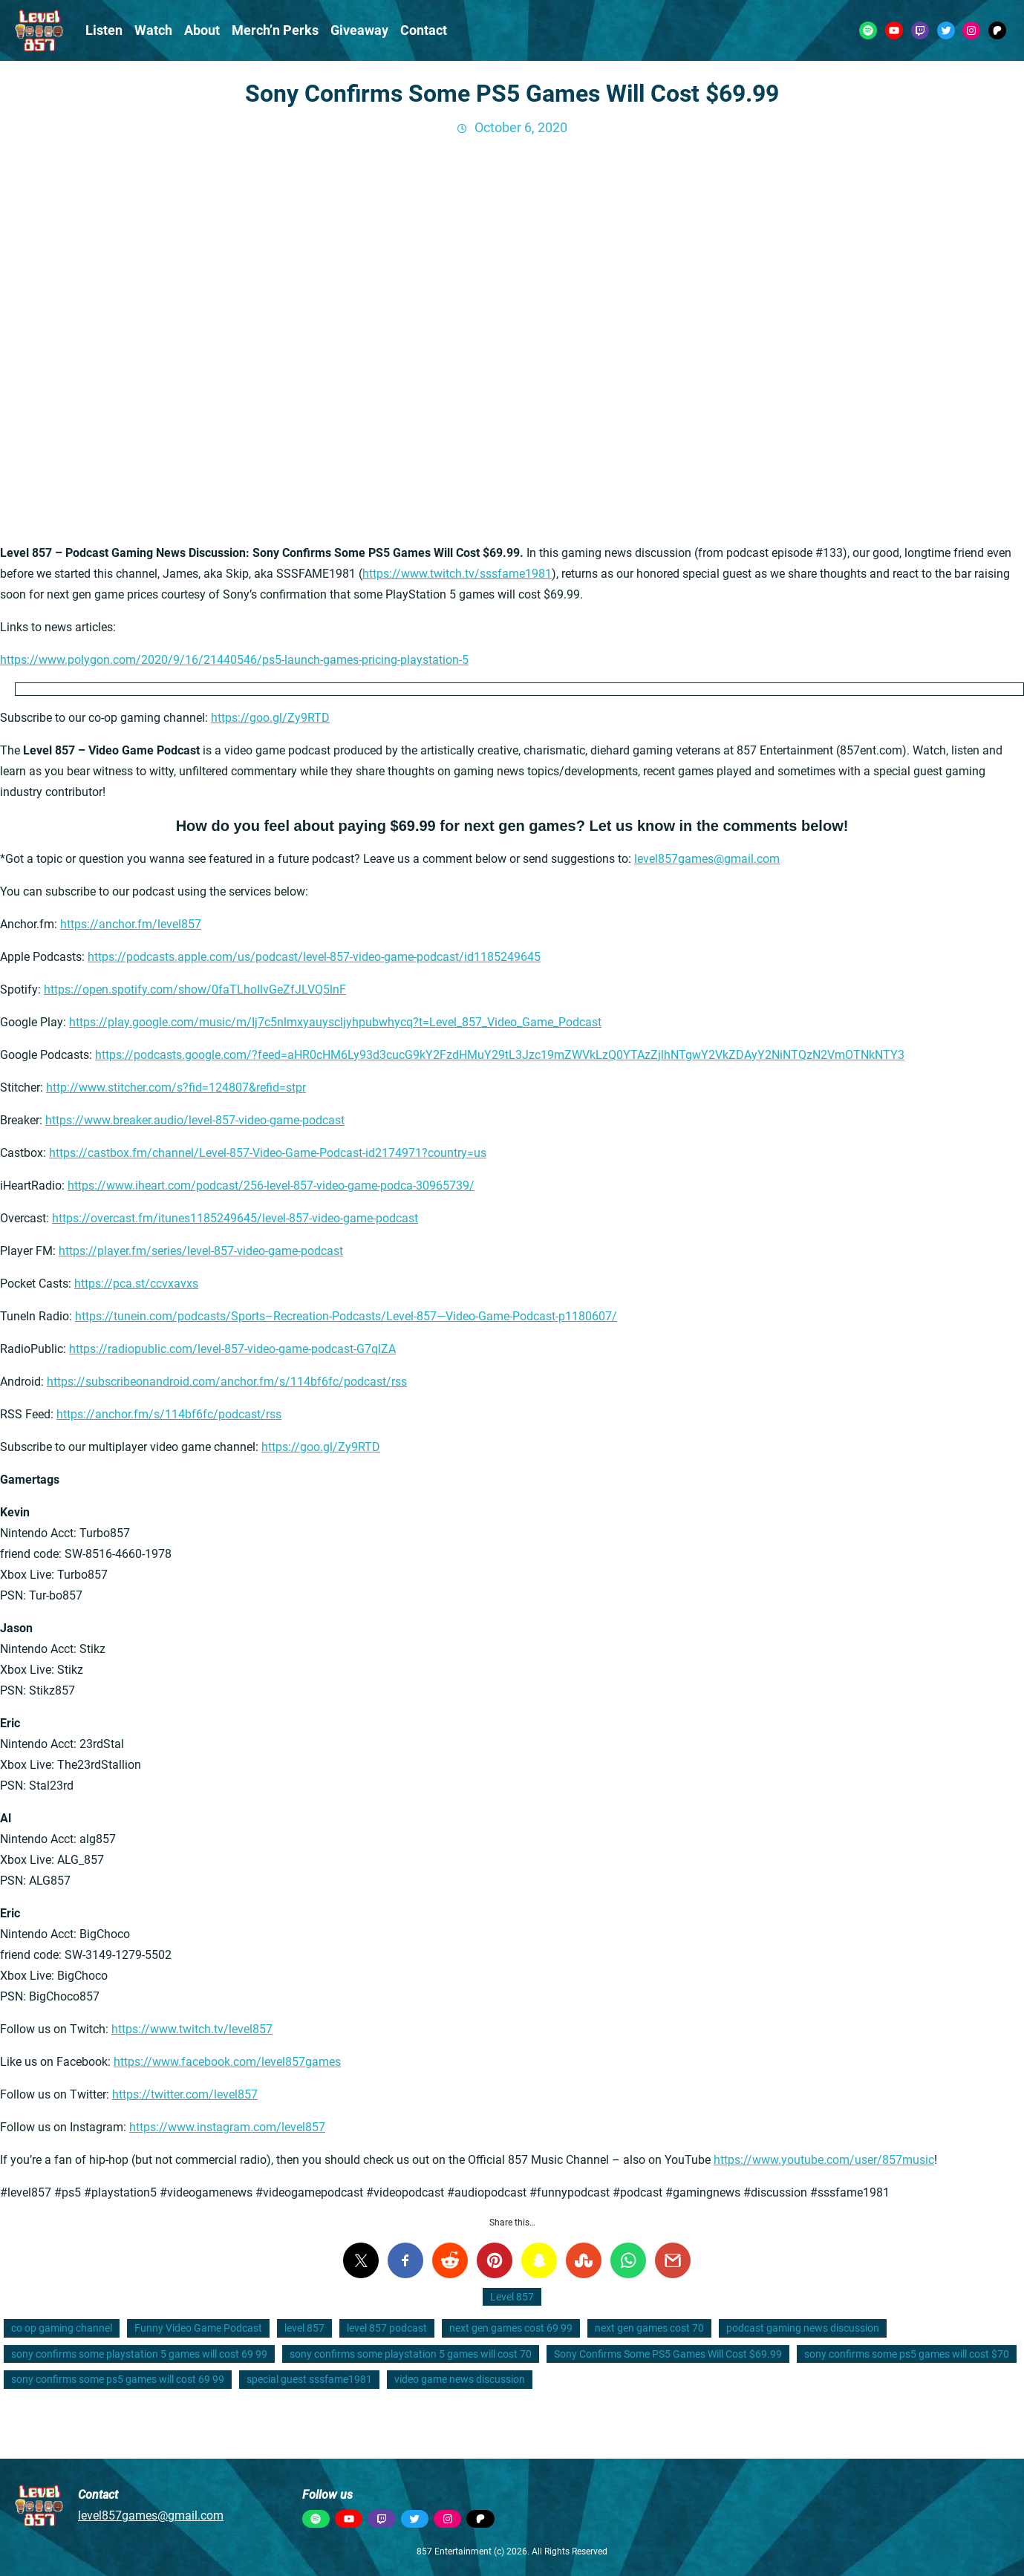 The height and width of the screenshot is (2576, 1024). Describe the element at coordinates (136, 1283) in the screenshot. I see `https://pca.st/ccvxavxs` at that location.